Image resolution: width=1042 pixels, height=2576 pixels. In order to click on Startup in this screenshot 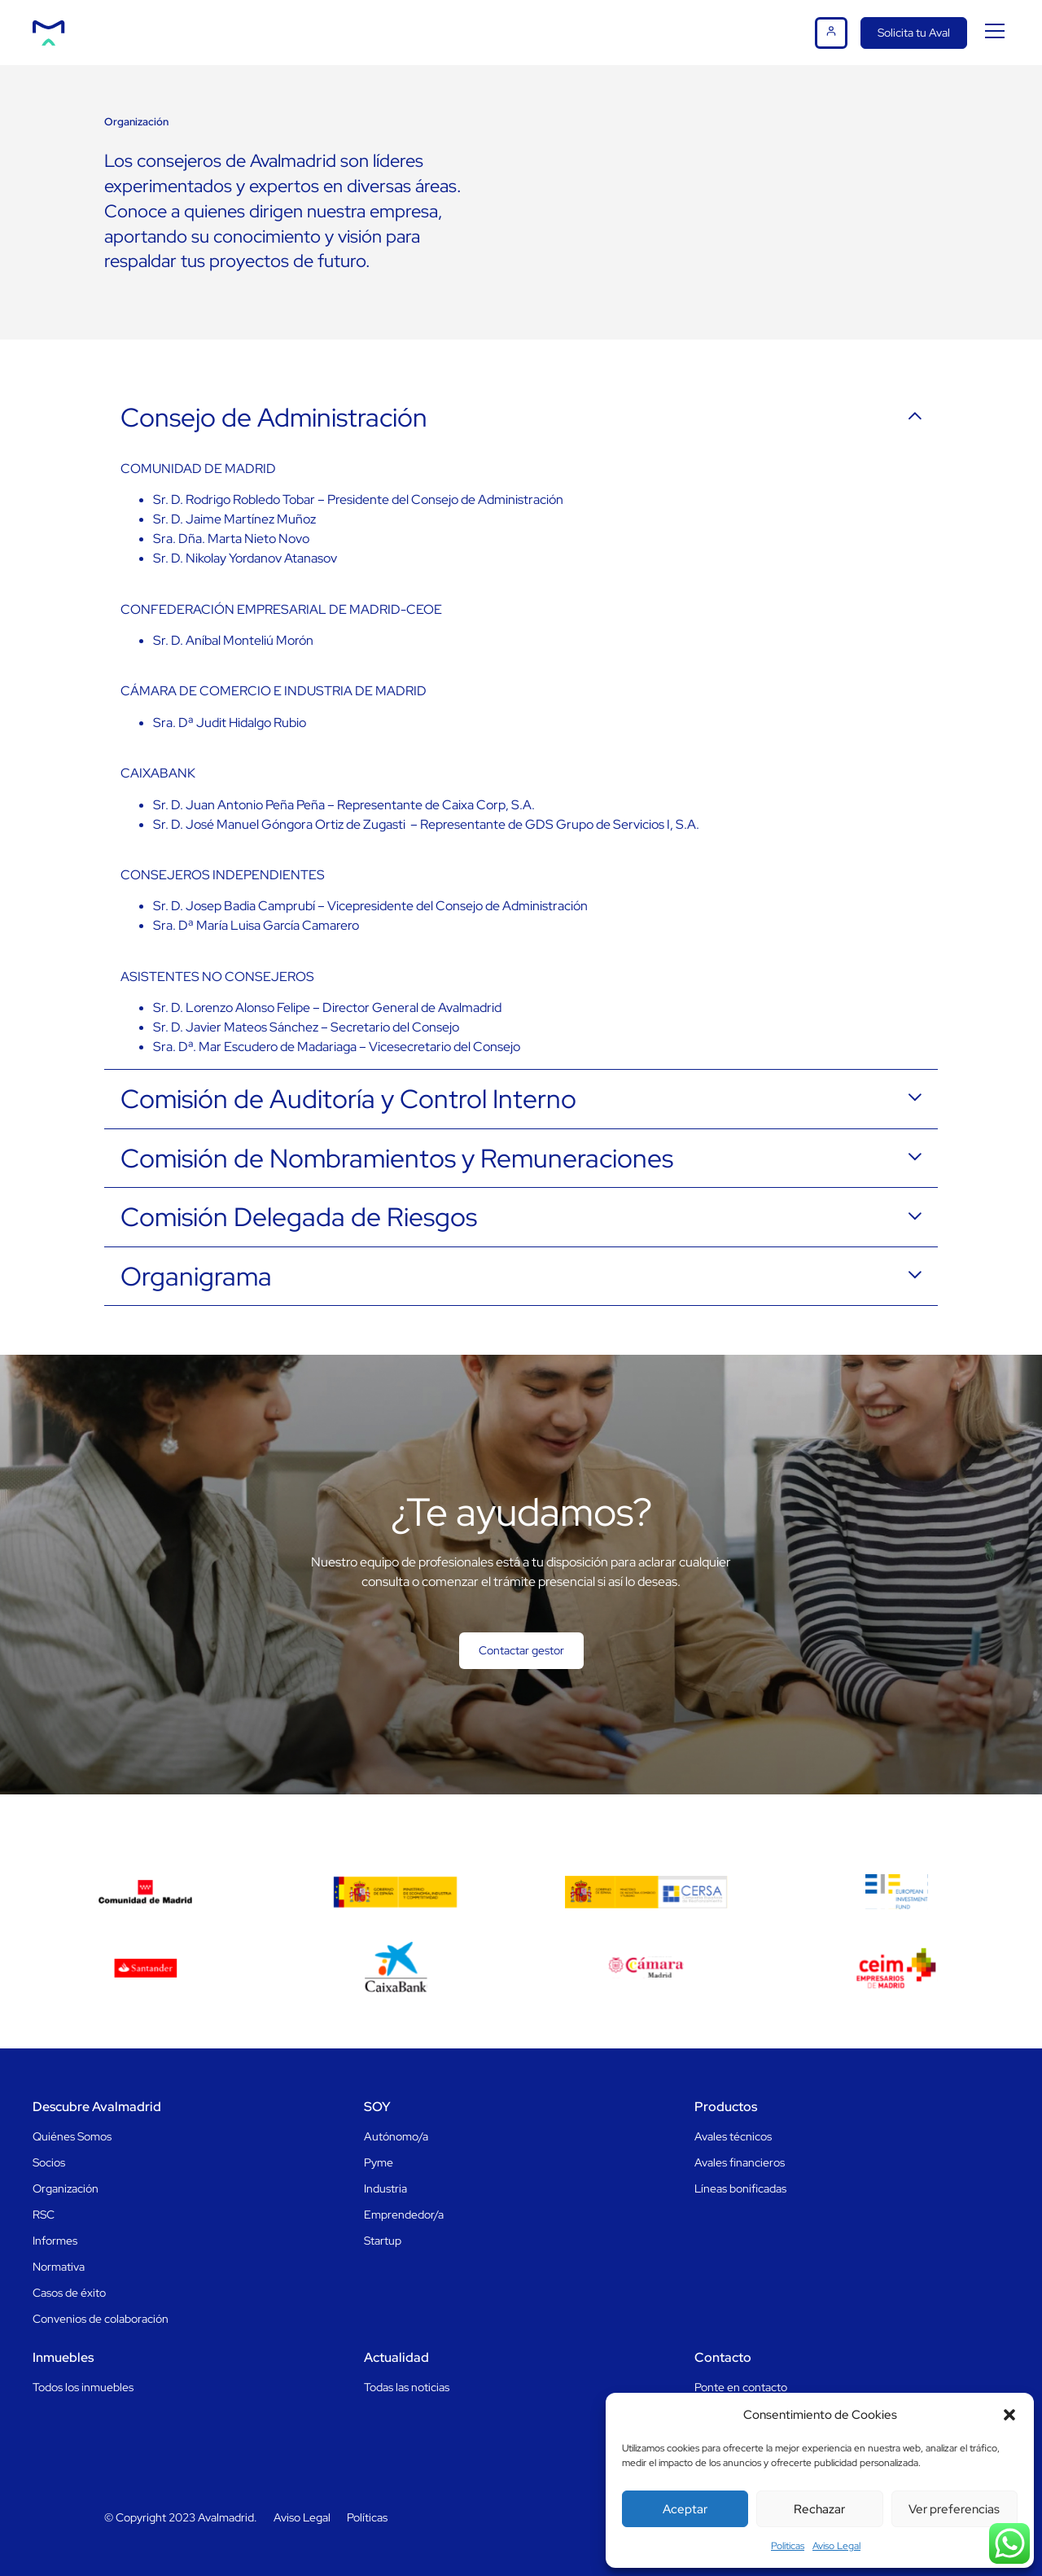, I will do `click(382, 2240)`.